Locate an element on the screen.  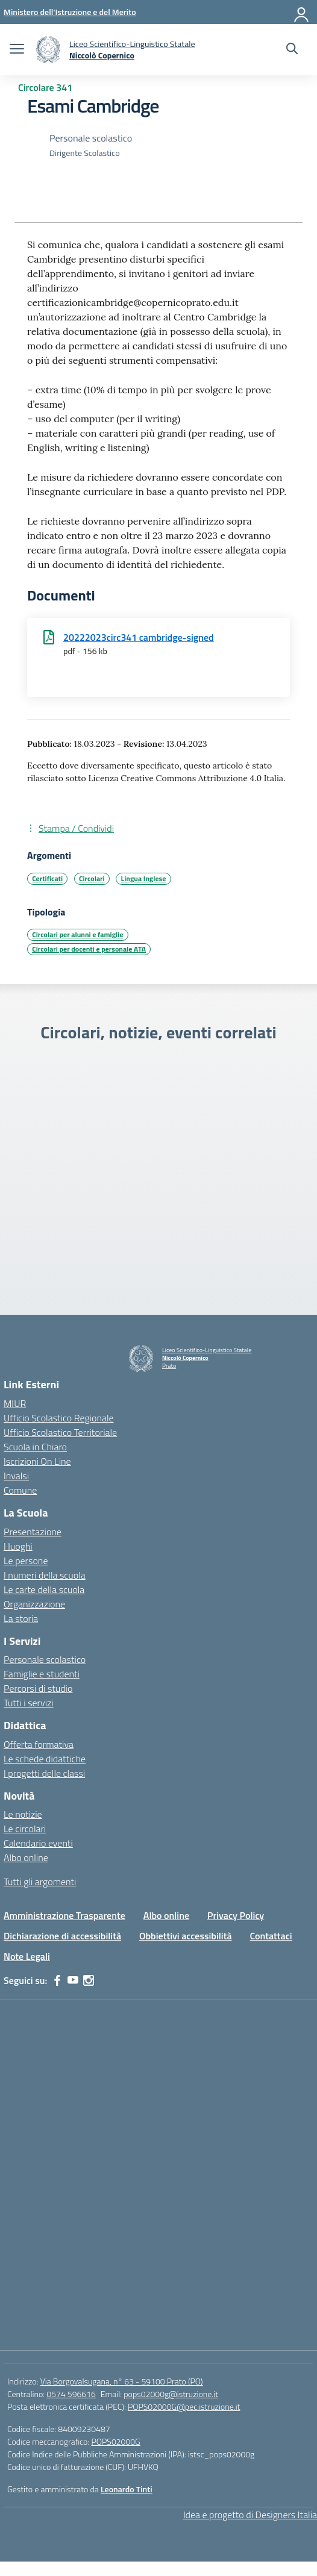
Comune [Comune – link esterno – apertura nuova scheda] is located at coordinates (20, 1490).